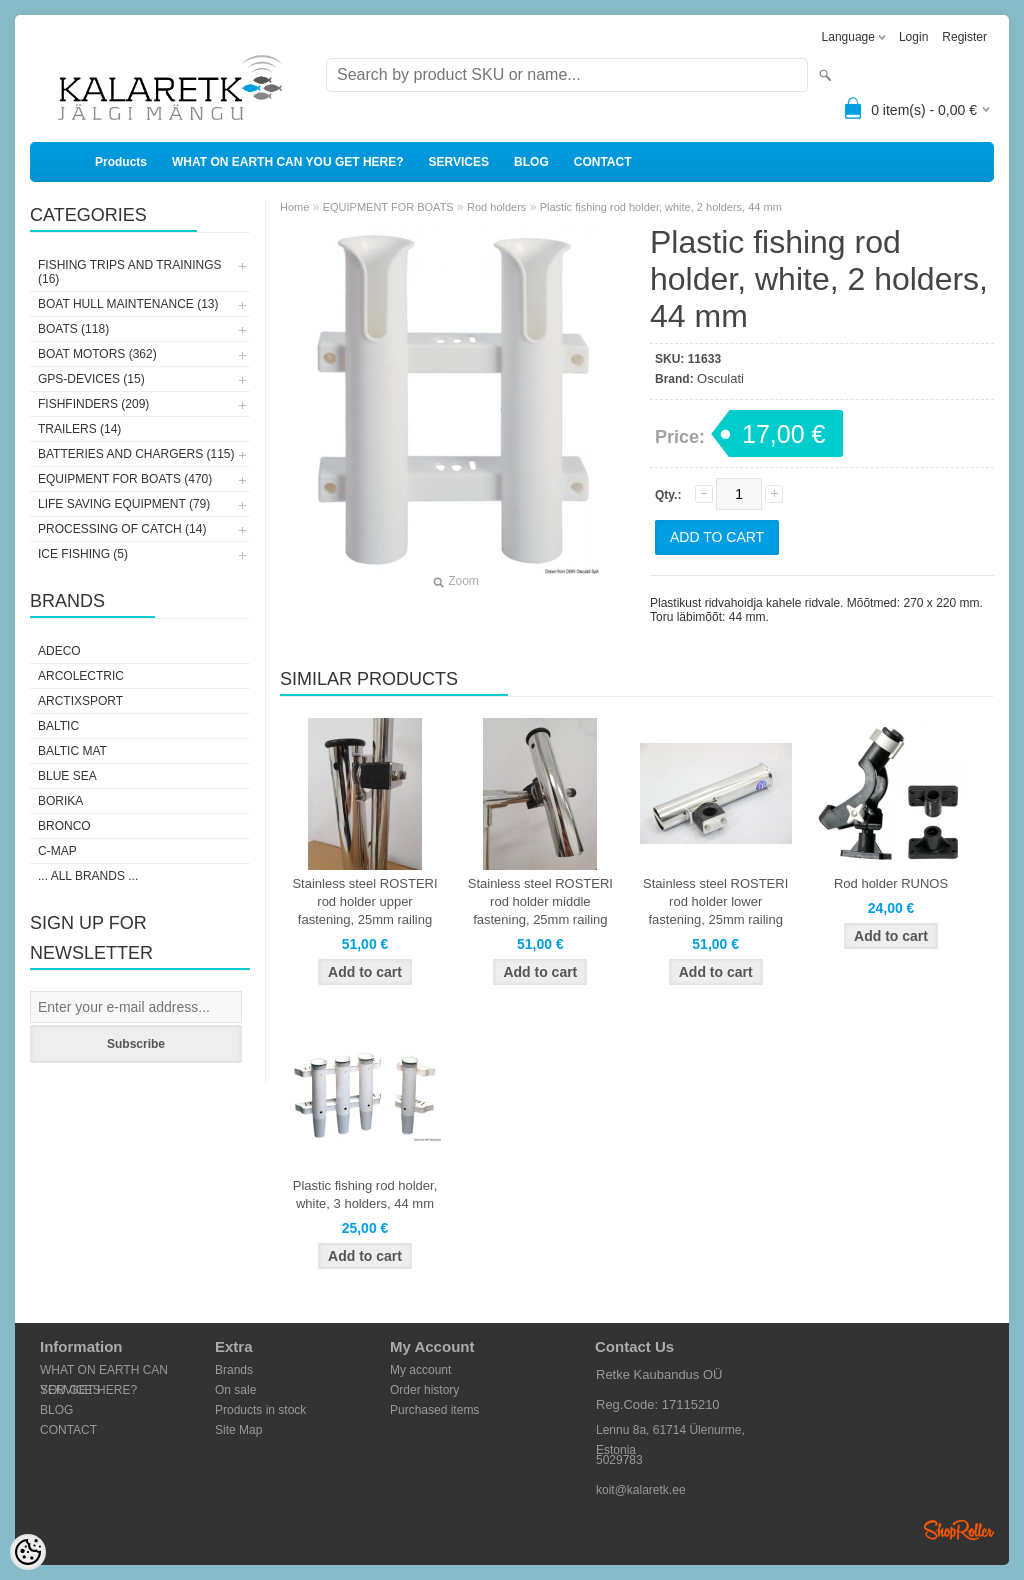 The height and width of the screenshot is (1580, 1024). Describe the element at coordinates (122, 529) in the screenshot. I see `PROCESSING OF CATCH (14)` at that location.